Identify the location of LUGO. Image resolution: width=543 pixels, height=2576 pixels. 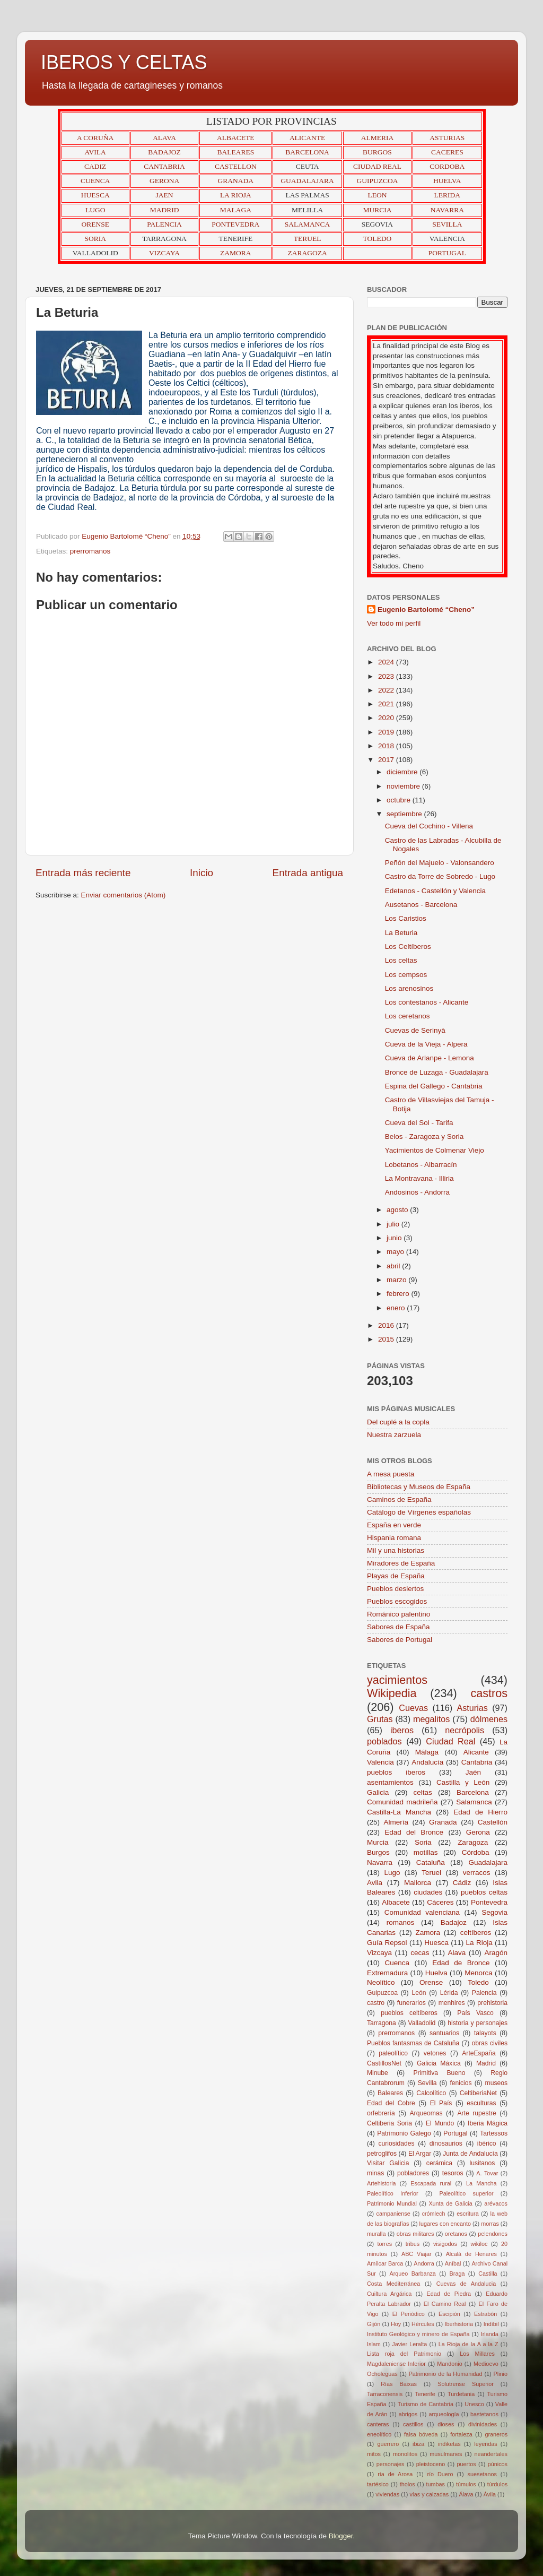
(95, 210).